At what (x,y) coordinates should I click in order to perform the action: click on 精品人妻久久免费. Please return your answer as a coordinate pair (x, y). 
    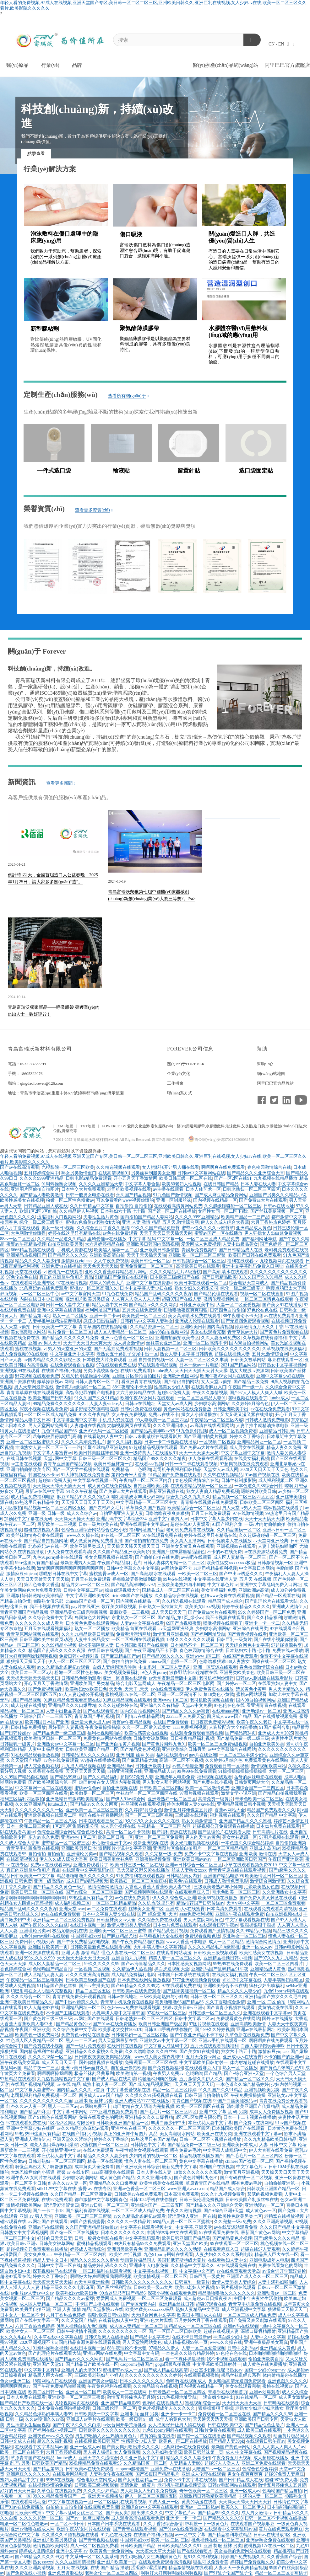
    Looking at the image, I should click on (284, 1447).